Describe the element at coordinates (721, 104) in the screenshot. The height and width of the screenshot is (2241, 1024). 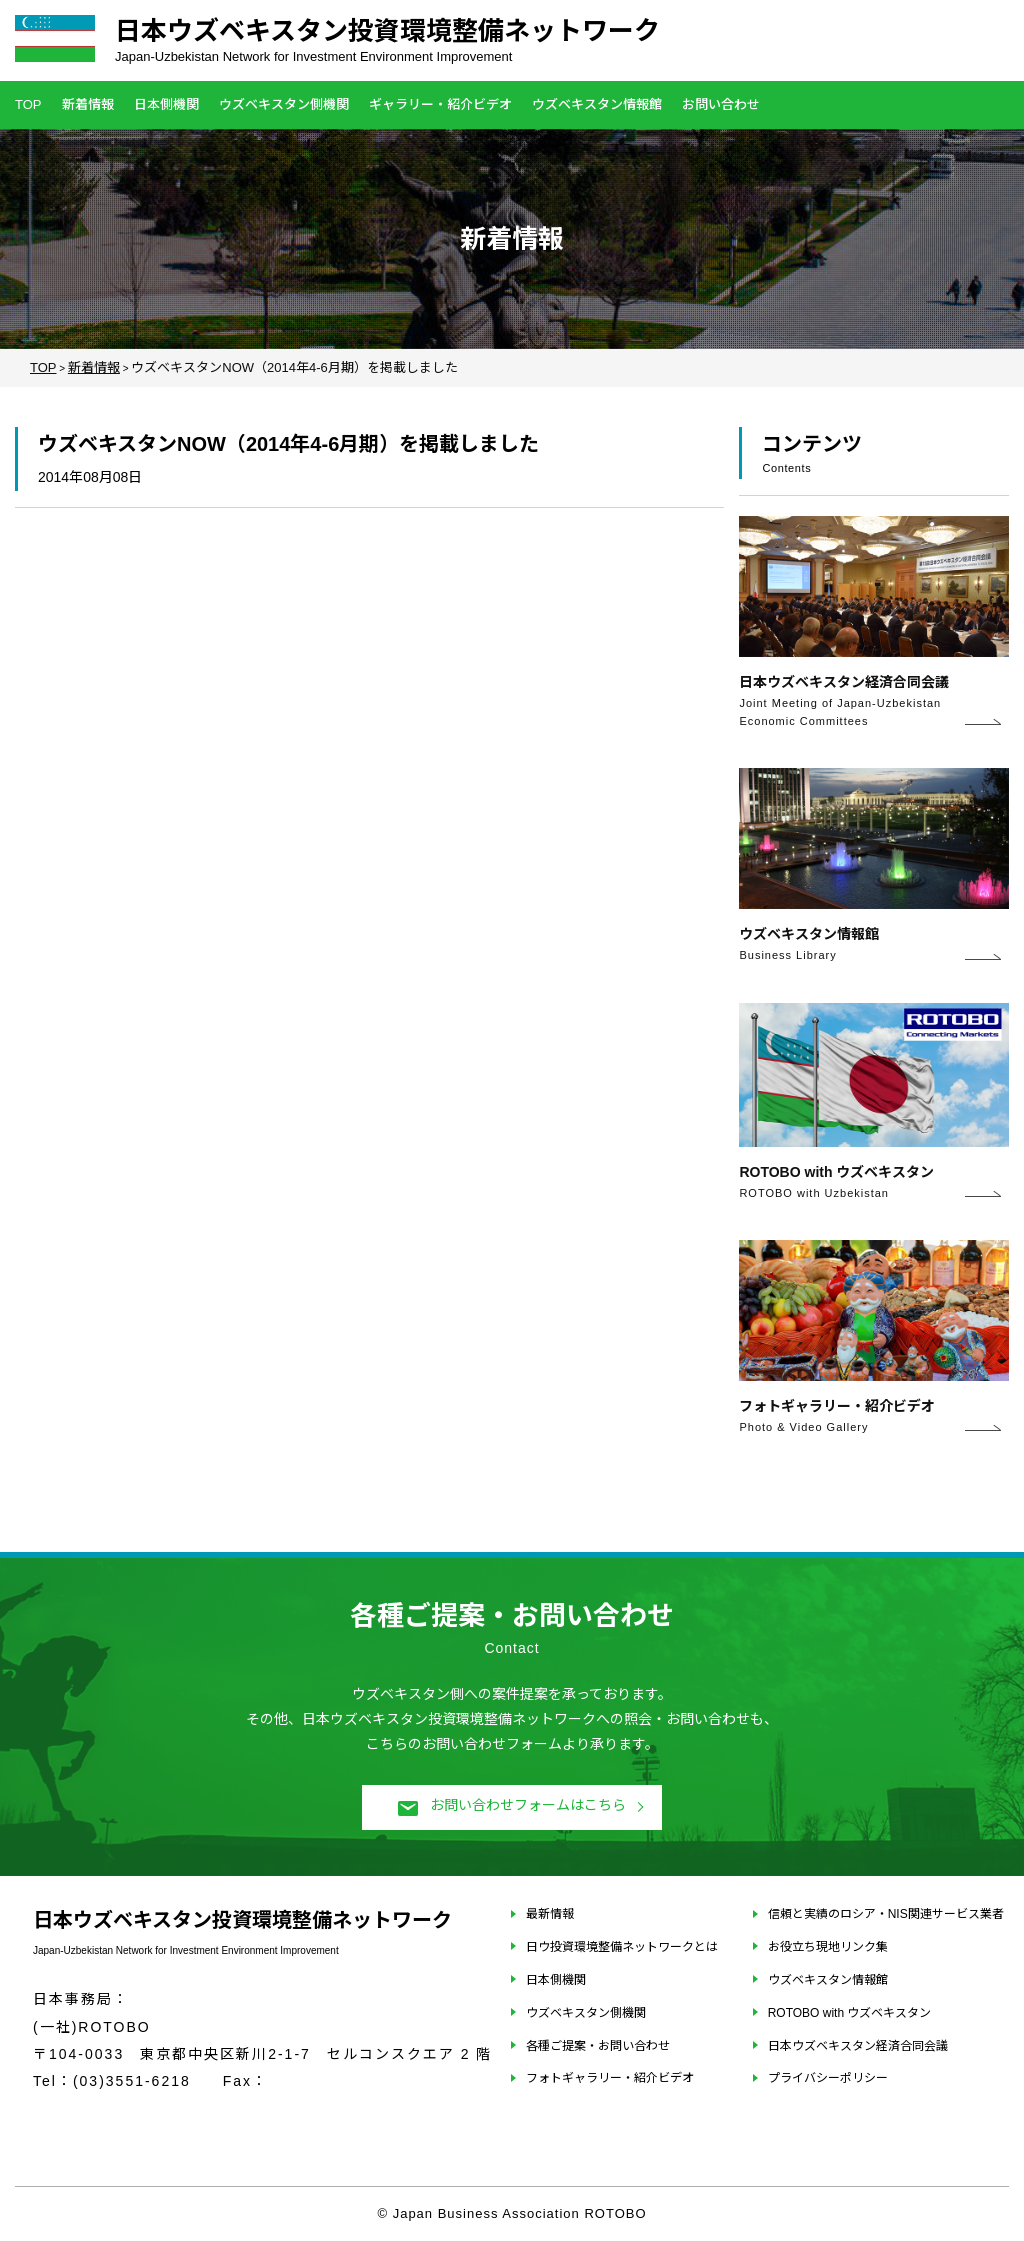
I see `お問い合わせ` at that location.